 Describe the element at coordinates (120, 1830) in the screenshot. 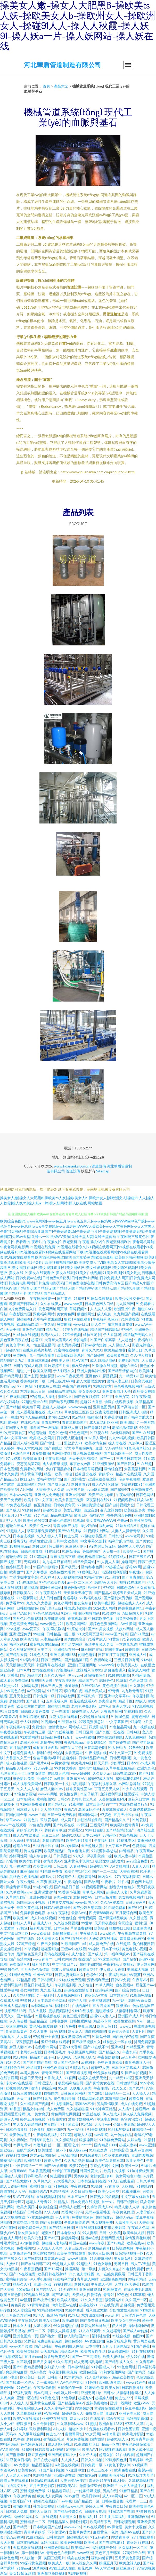

I see `国产精品精品国产` at that location.